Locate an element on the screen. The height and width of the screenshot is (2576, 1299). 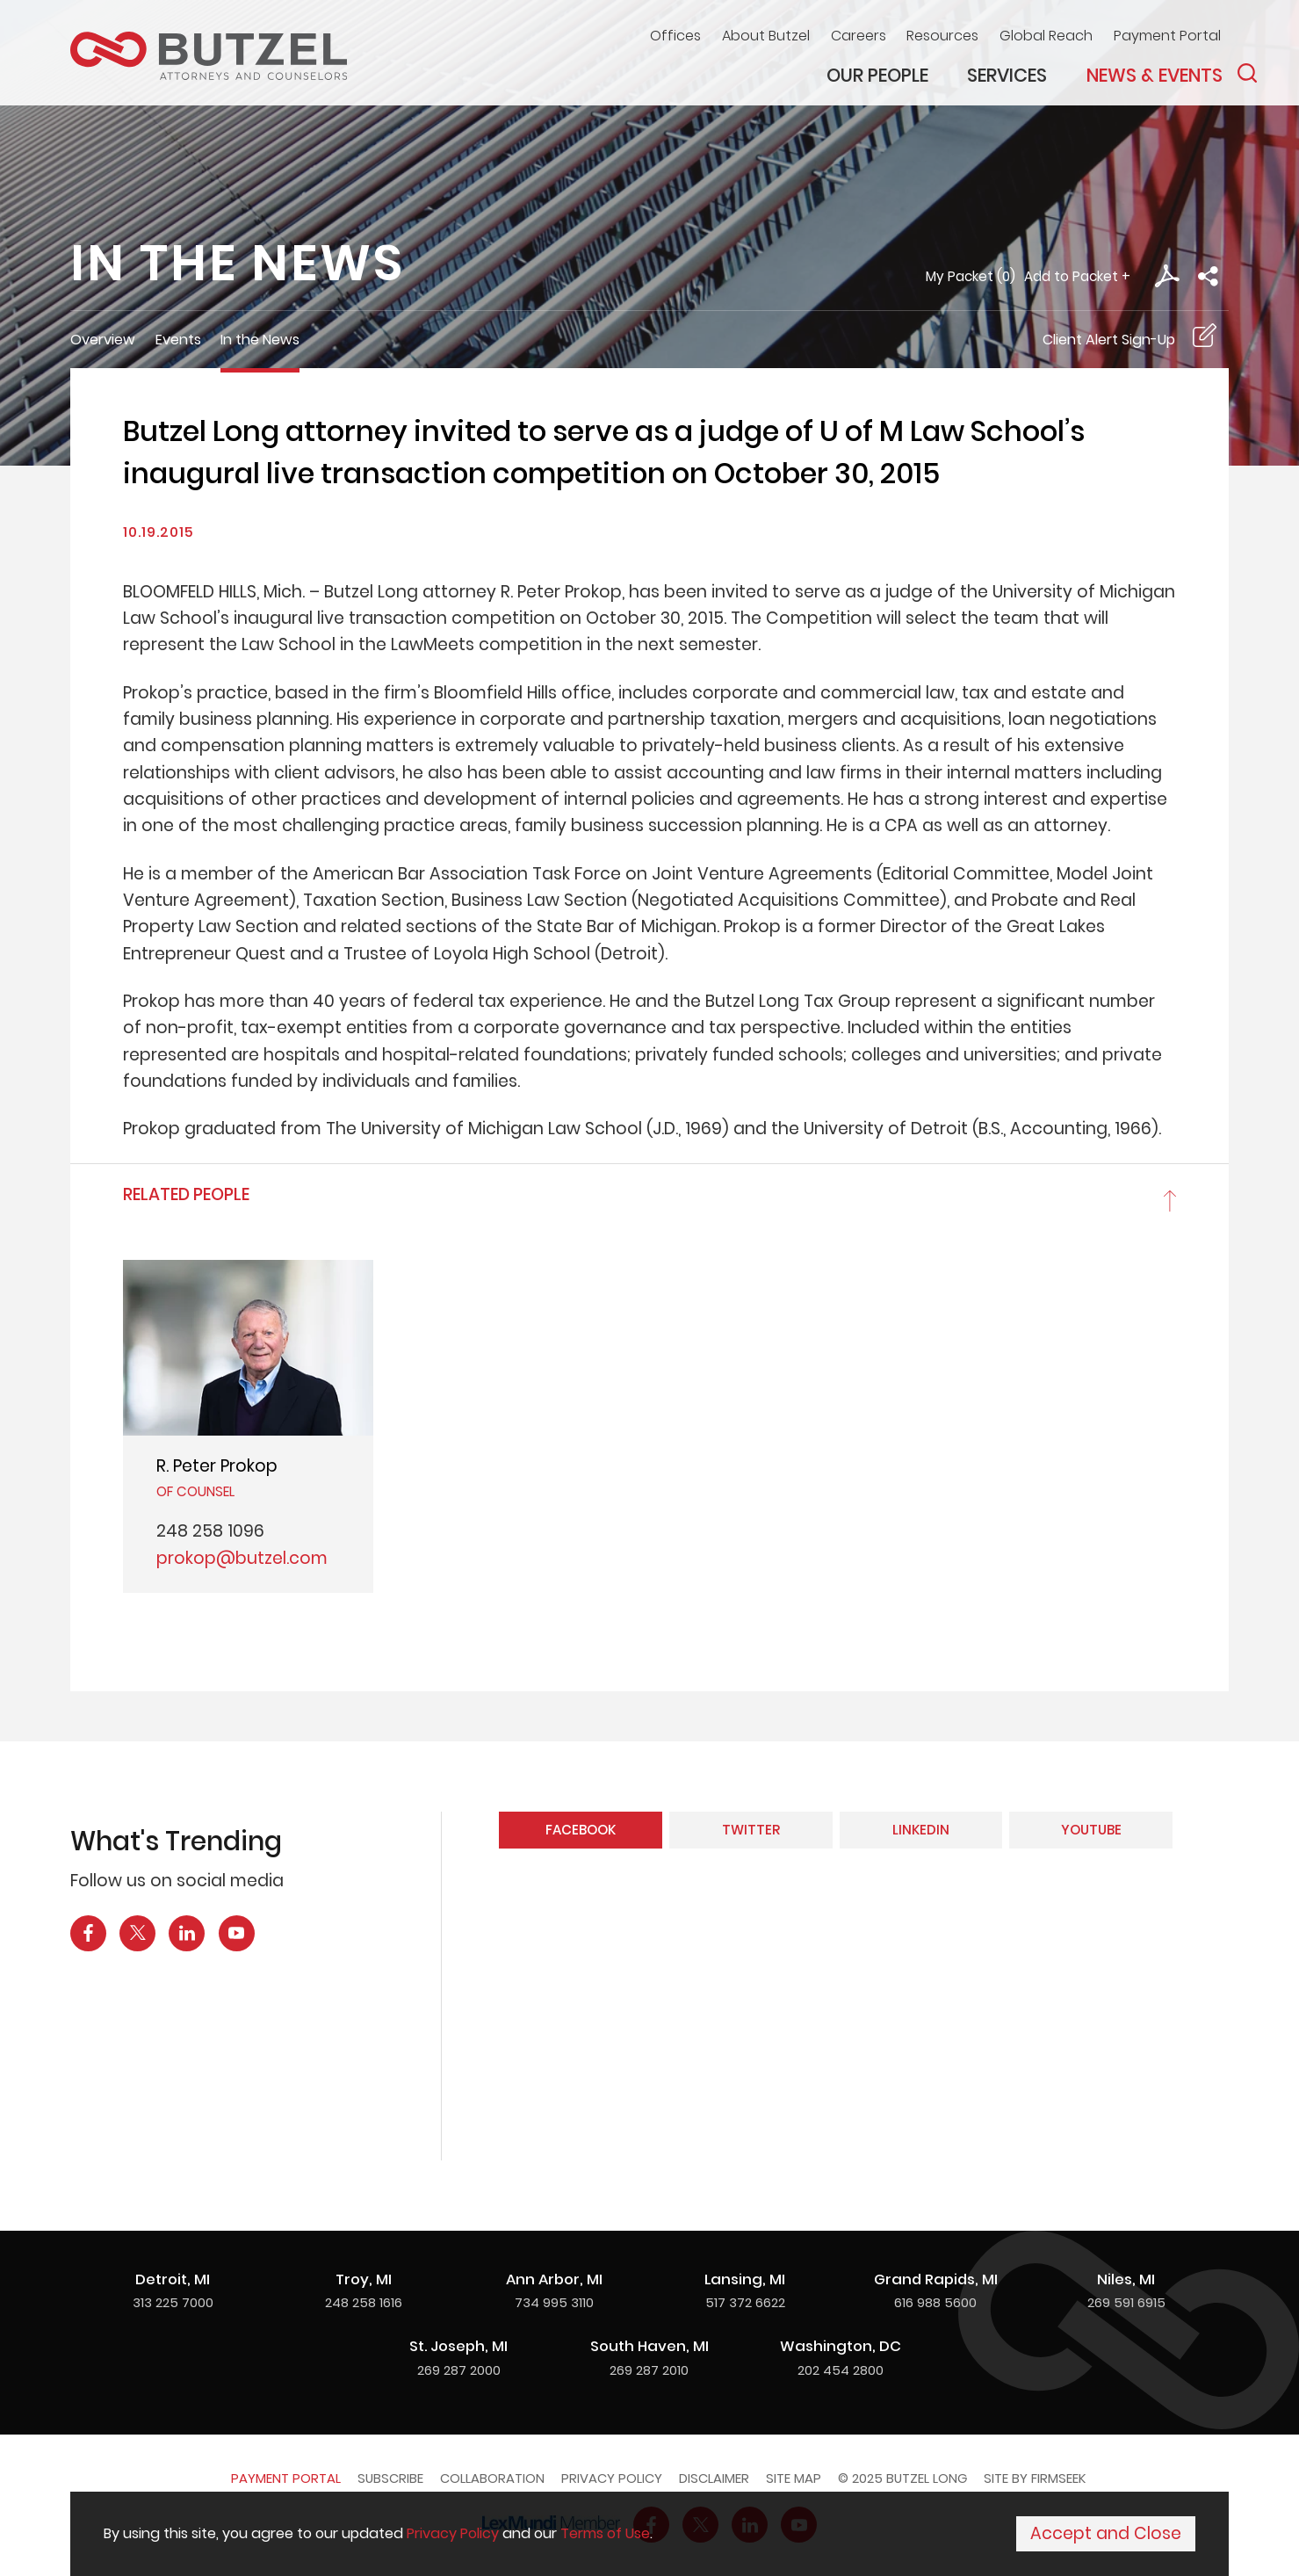
Accept and Close [Accept] is located at coordinates (1105, 2533).